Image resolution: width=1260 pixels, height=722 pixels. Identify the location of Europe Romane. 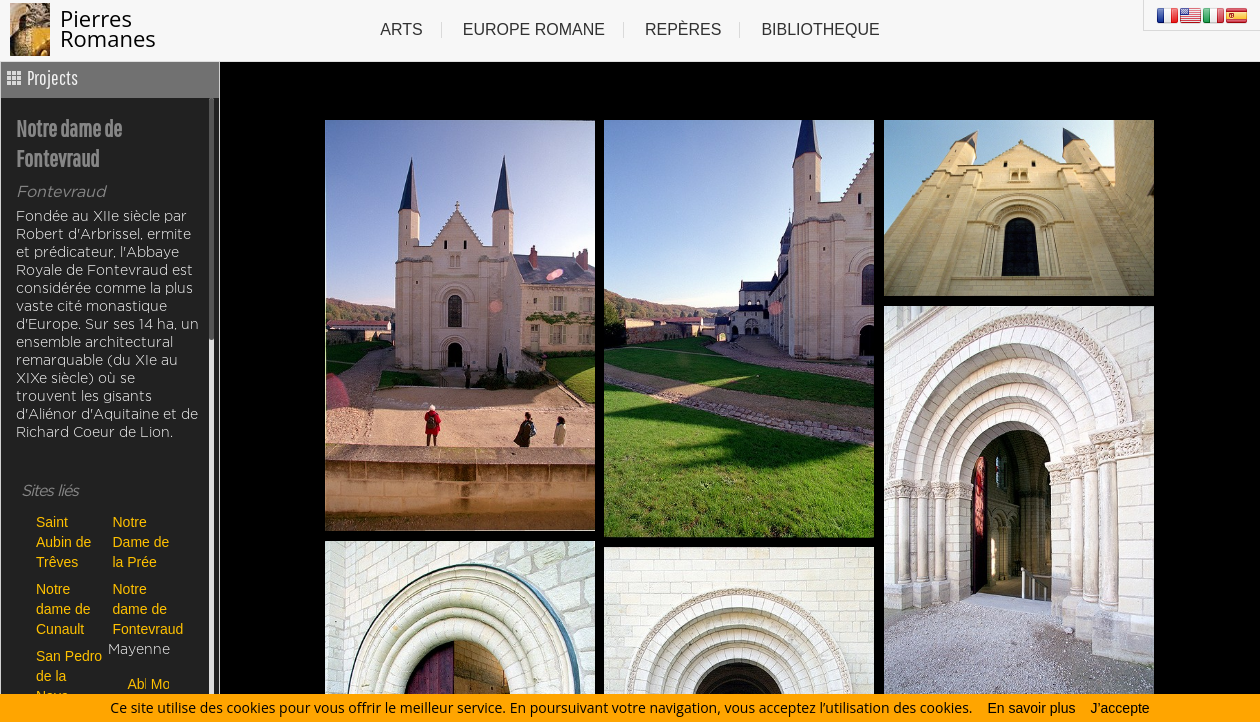
(534, 29).